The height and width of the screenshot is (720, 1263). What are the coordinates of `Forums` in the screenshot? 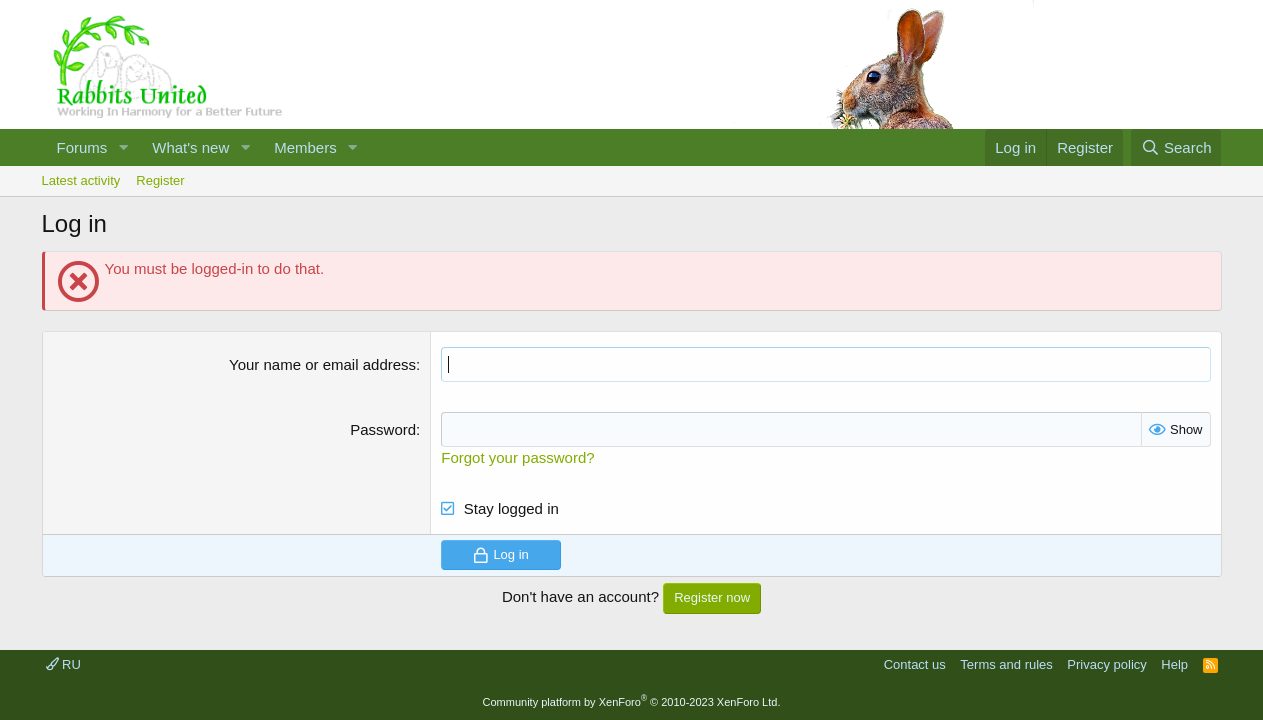 It's located at (82, 147).